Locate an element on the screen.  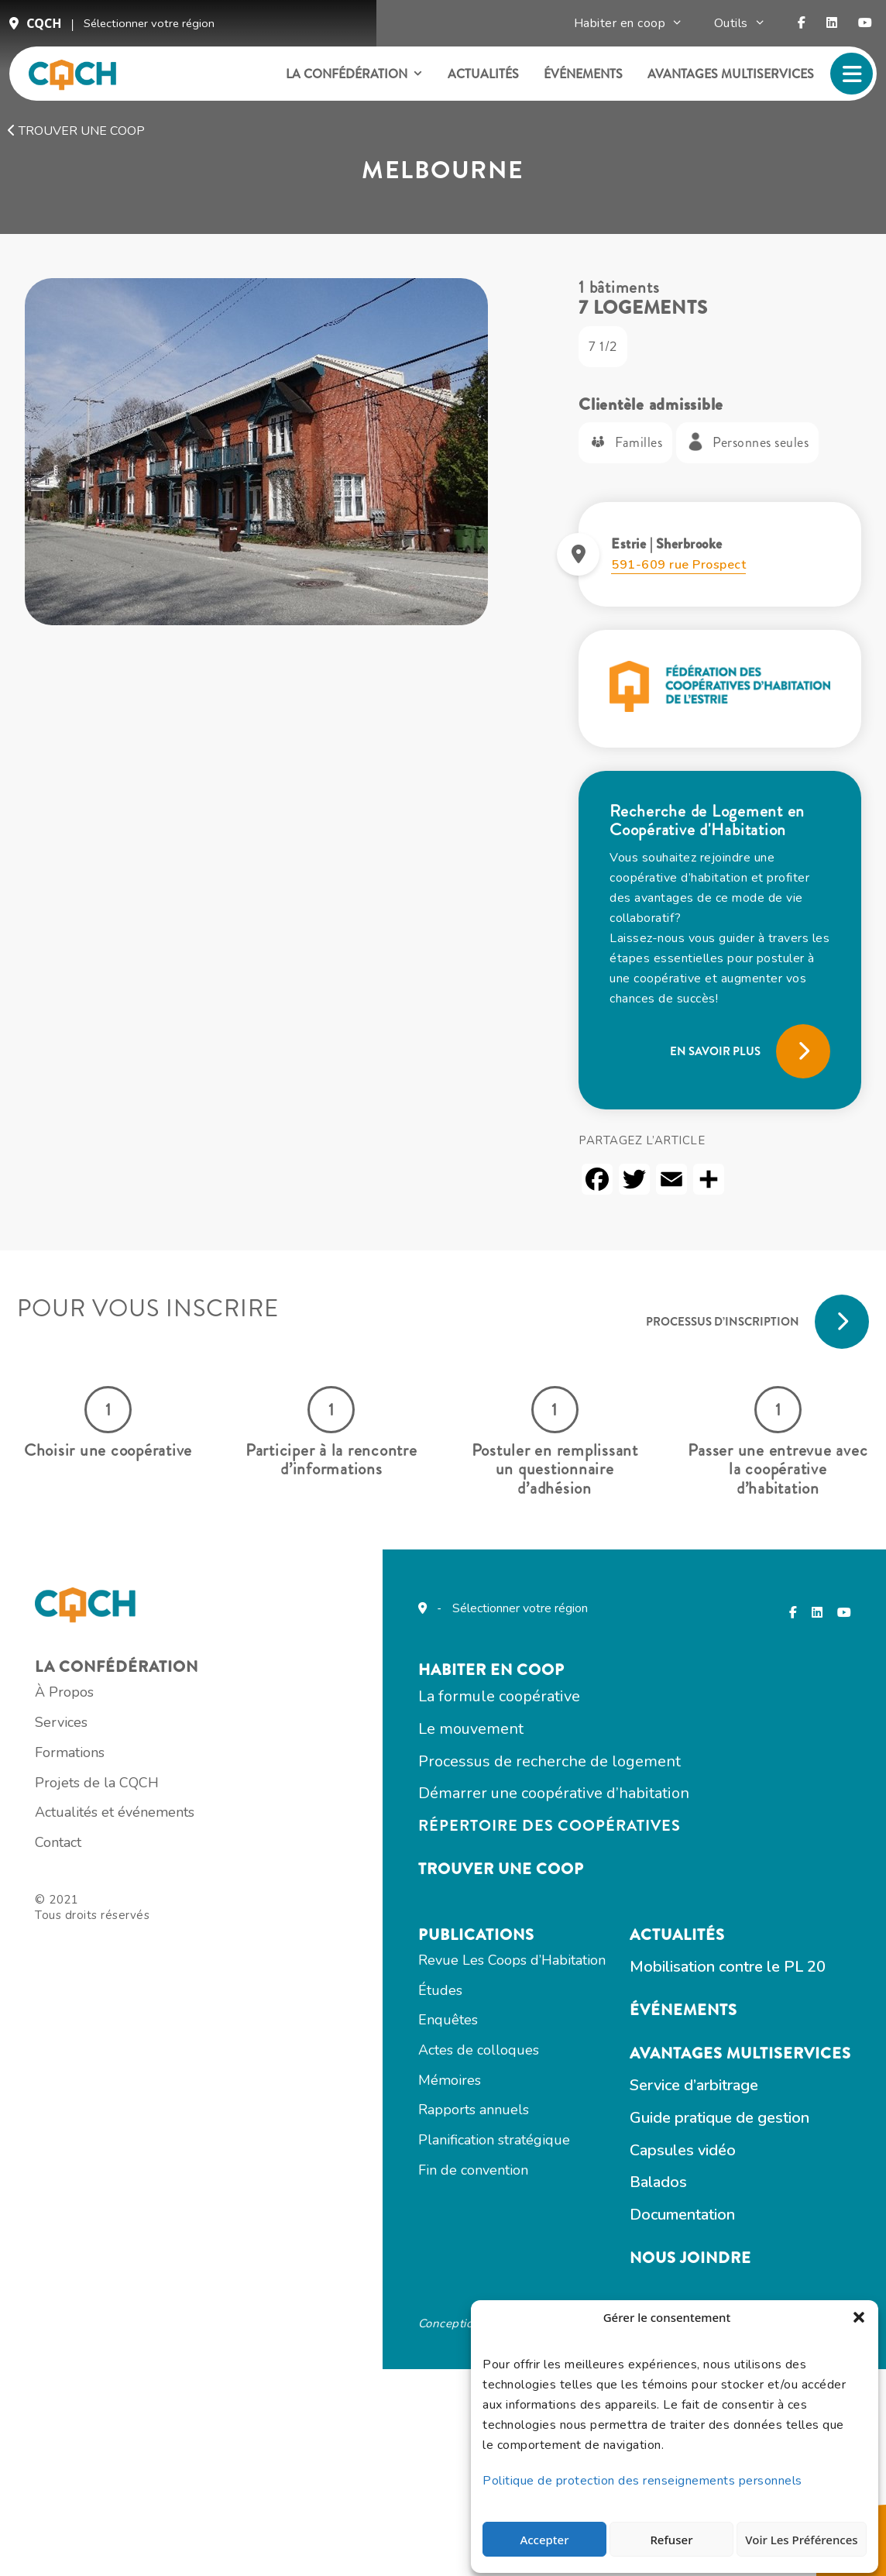
Documentation is located at coordinates (336, 2426).